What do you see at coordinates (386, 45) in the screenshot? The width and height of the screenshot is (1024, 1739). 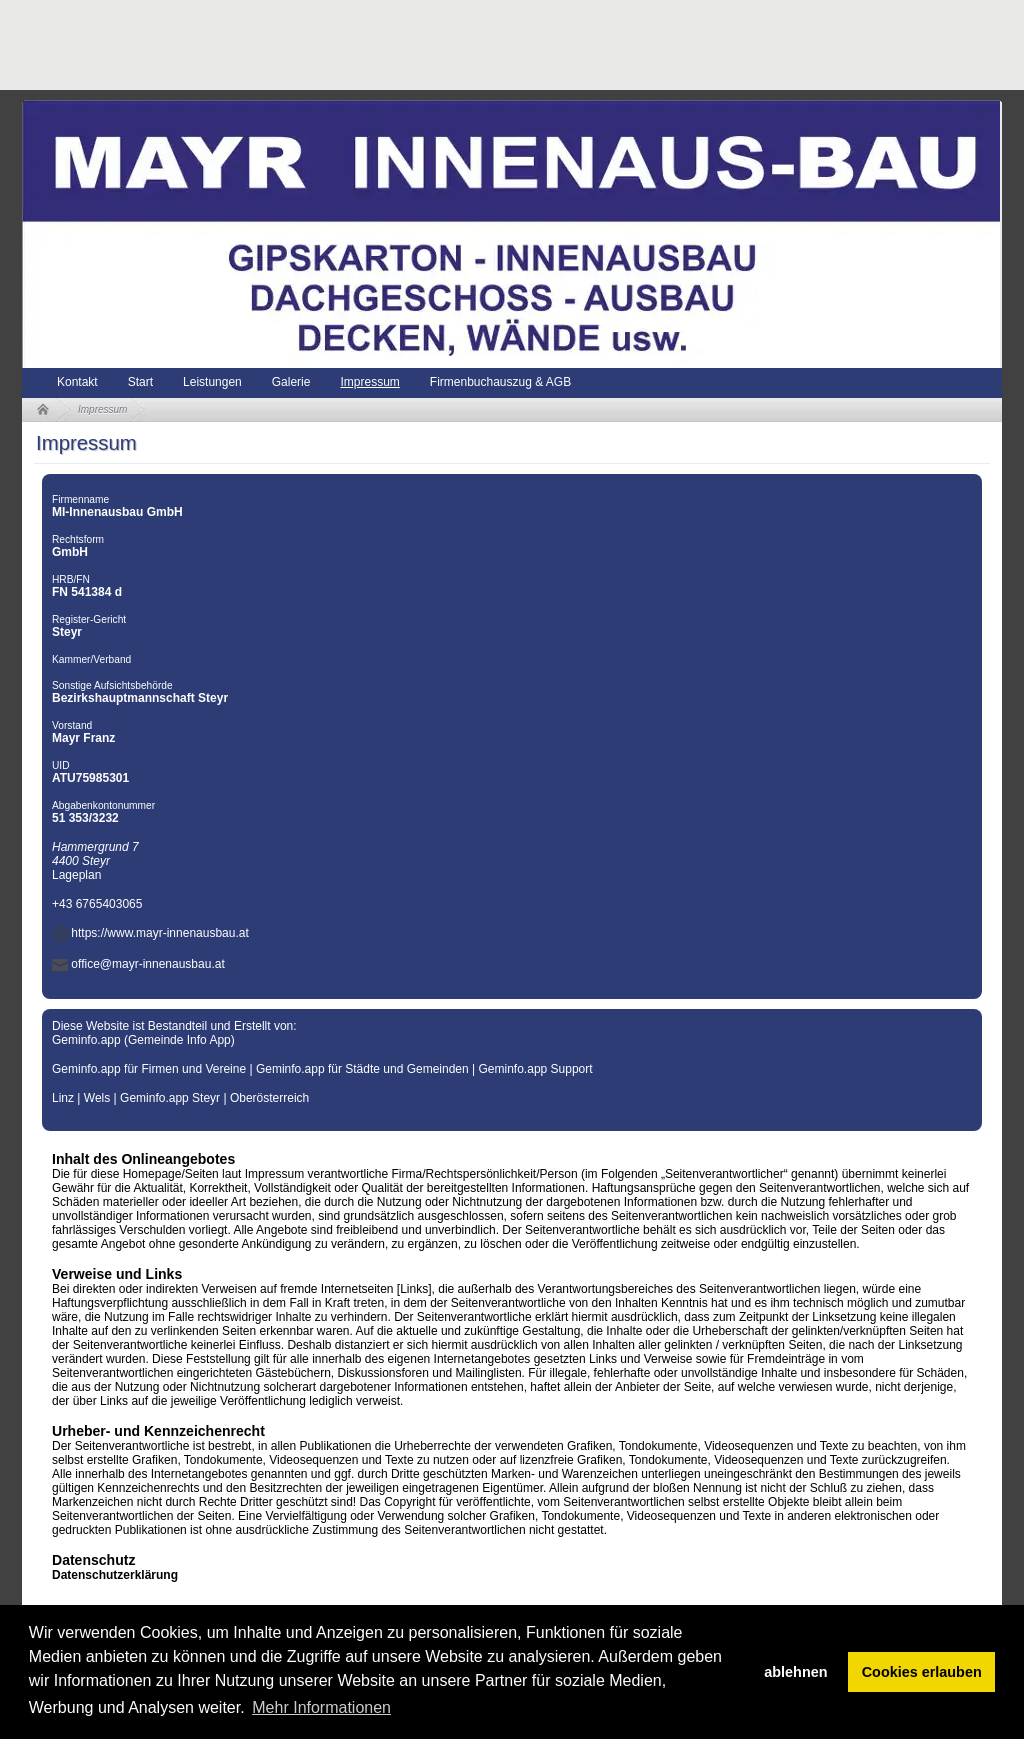 I see `[Advertisement]` at bounding box center [386, 45].